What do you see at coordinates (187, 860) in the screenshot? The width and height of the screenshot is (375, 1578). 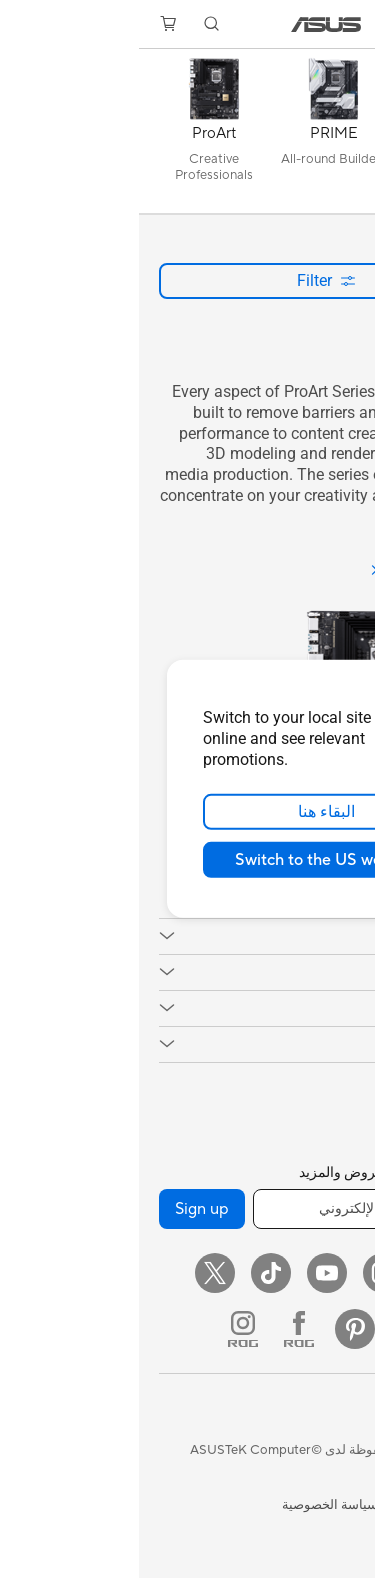 I see `Switch to the US website` at bounding box center [187, 860].